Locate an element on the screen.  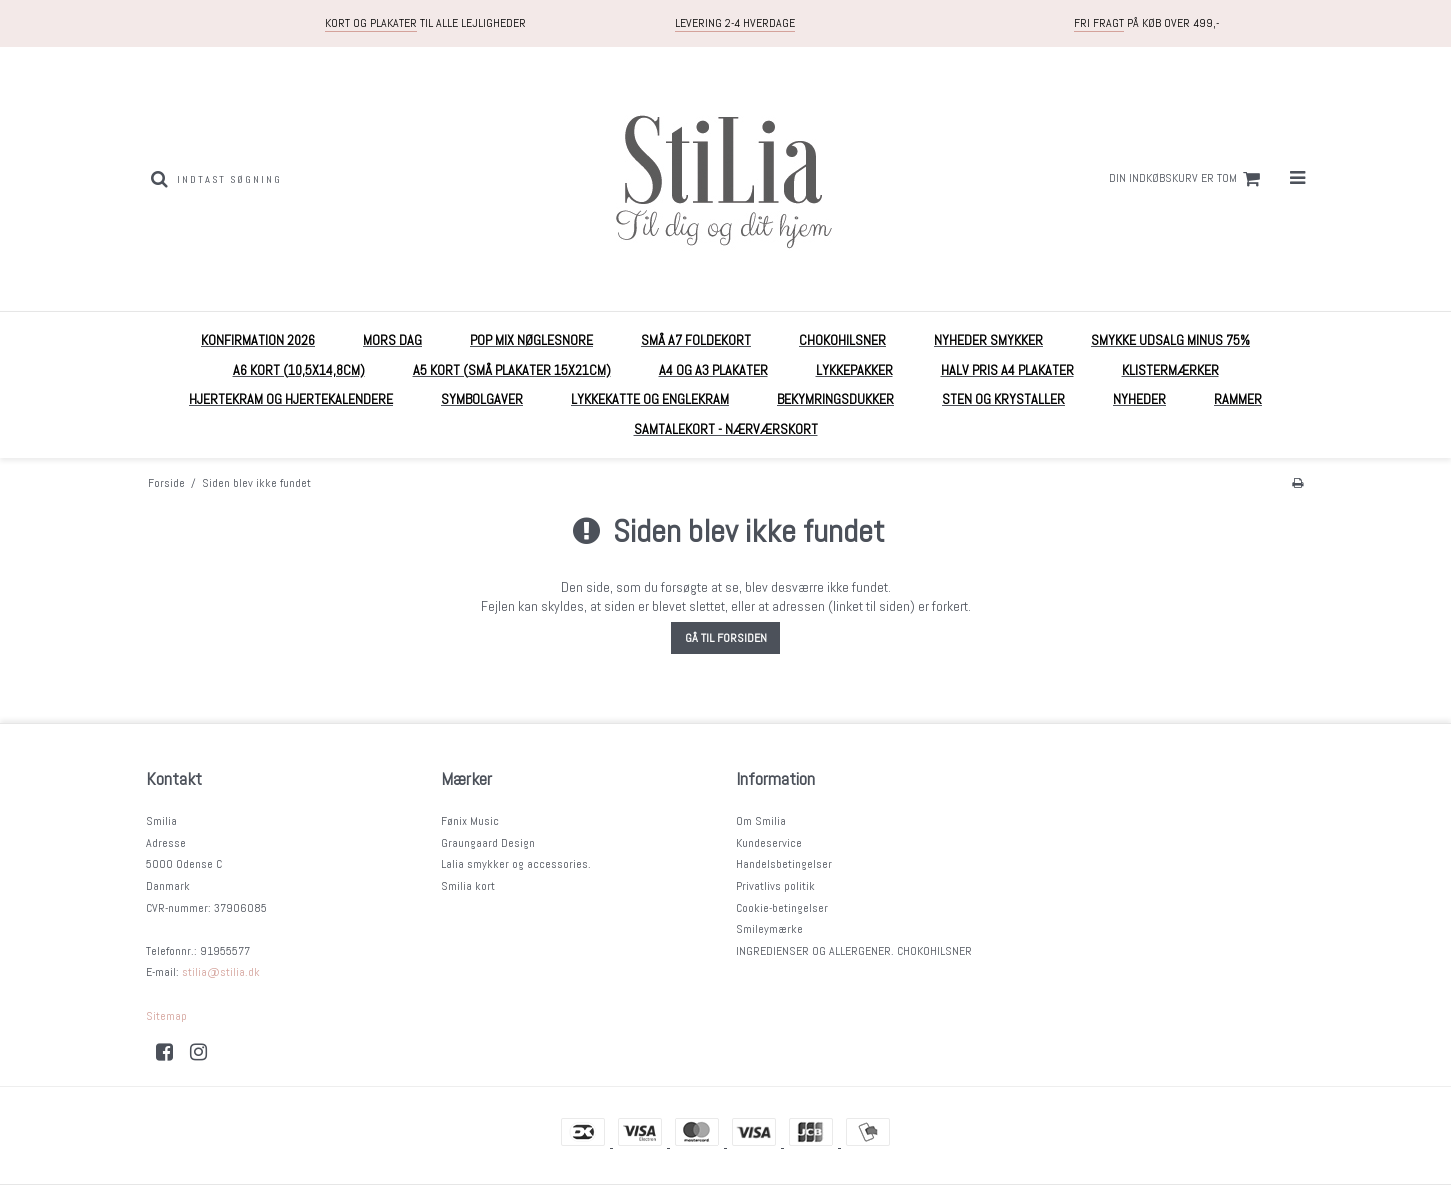
Nyheder is located at coordinates (1139, 399).